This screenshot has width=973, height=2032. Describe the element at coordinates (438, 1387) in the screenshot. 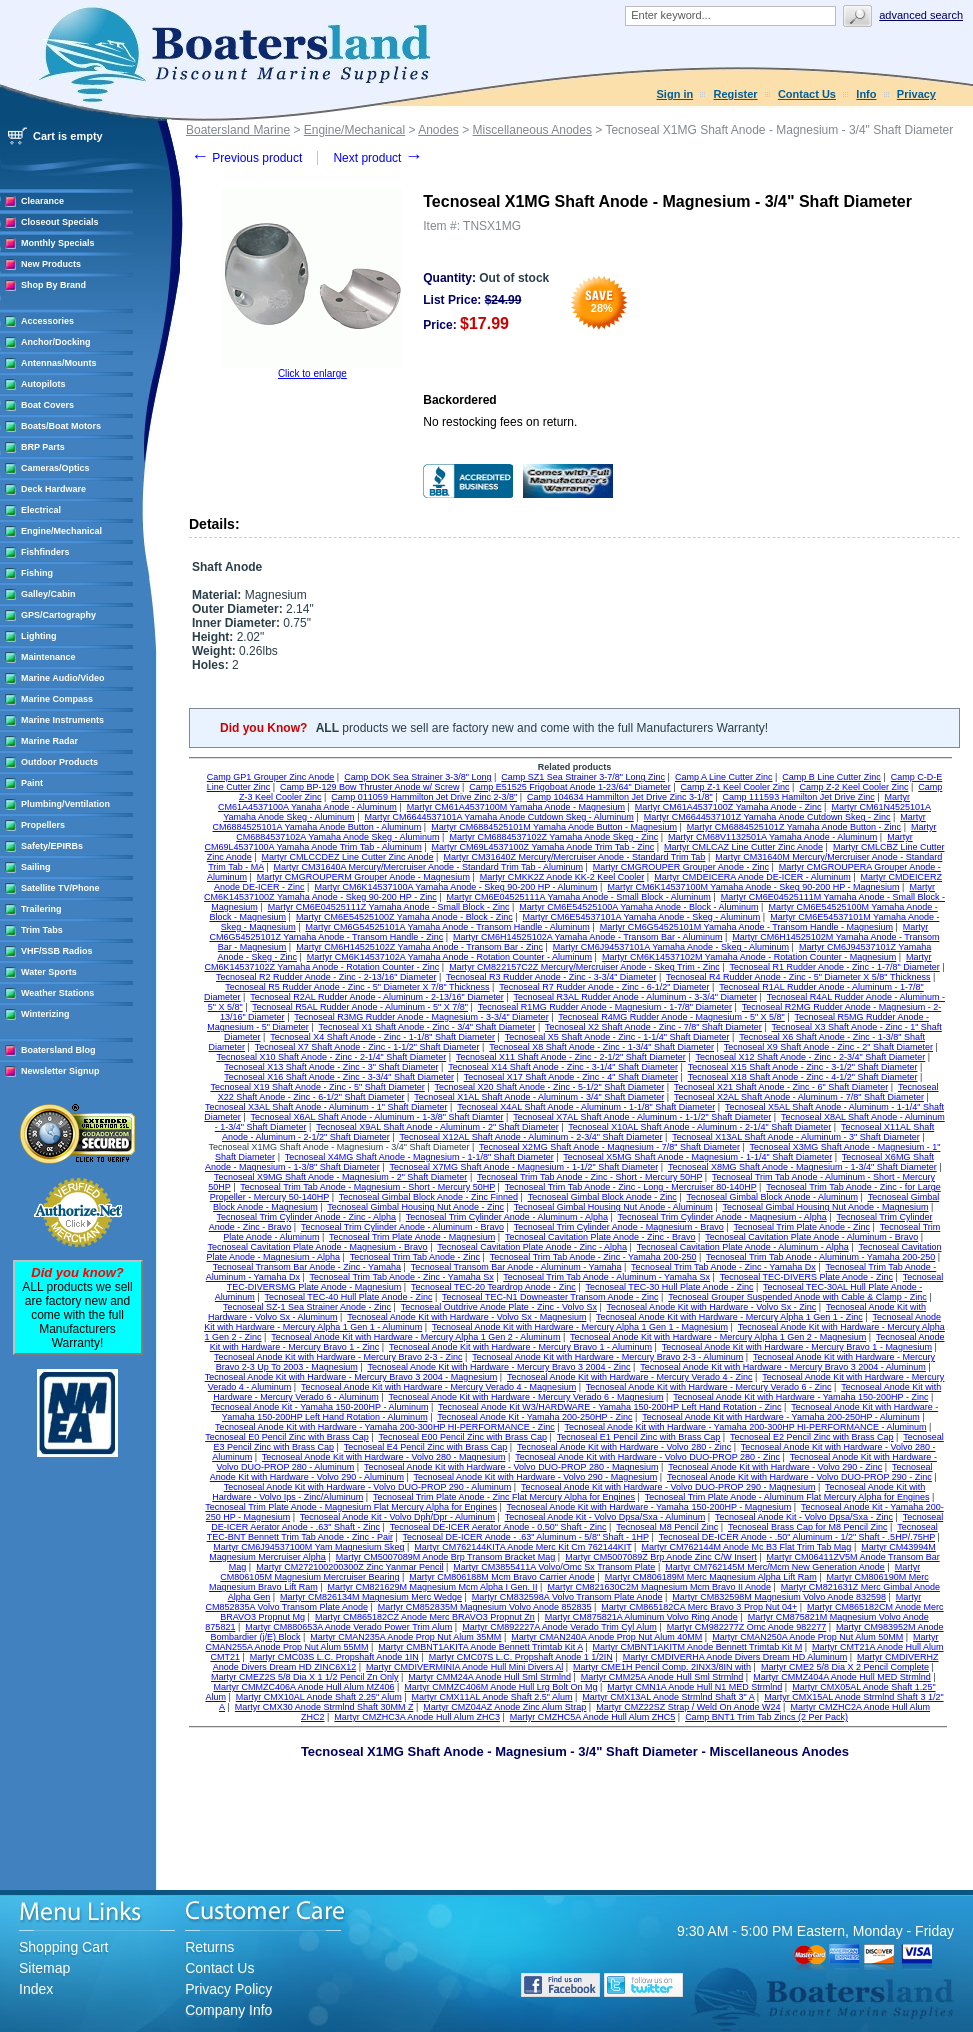

I see `Tecnoseal Anode Kit with Hardware - Mercury Verado 4 - Magnesium` at that location.